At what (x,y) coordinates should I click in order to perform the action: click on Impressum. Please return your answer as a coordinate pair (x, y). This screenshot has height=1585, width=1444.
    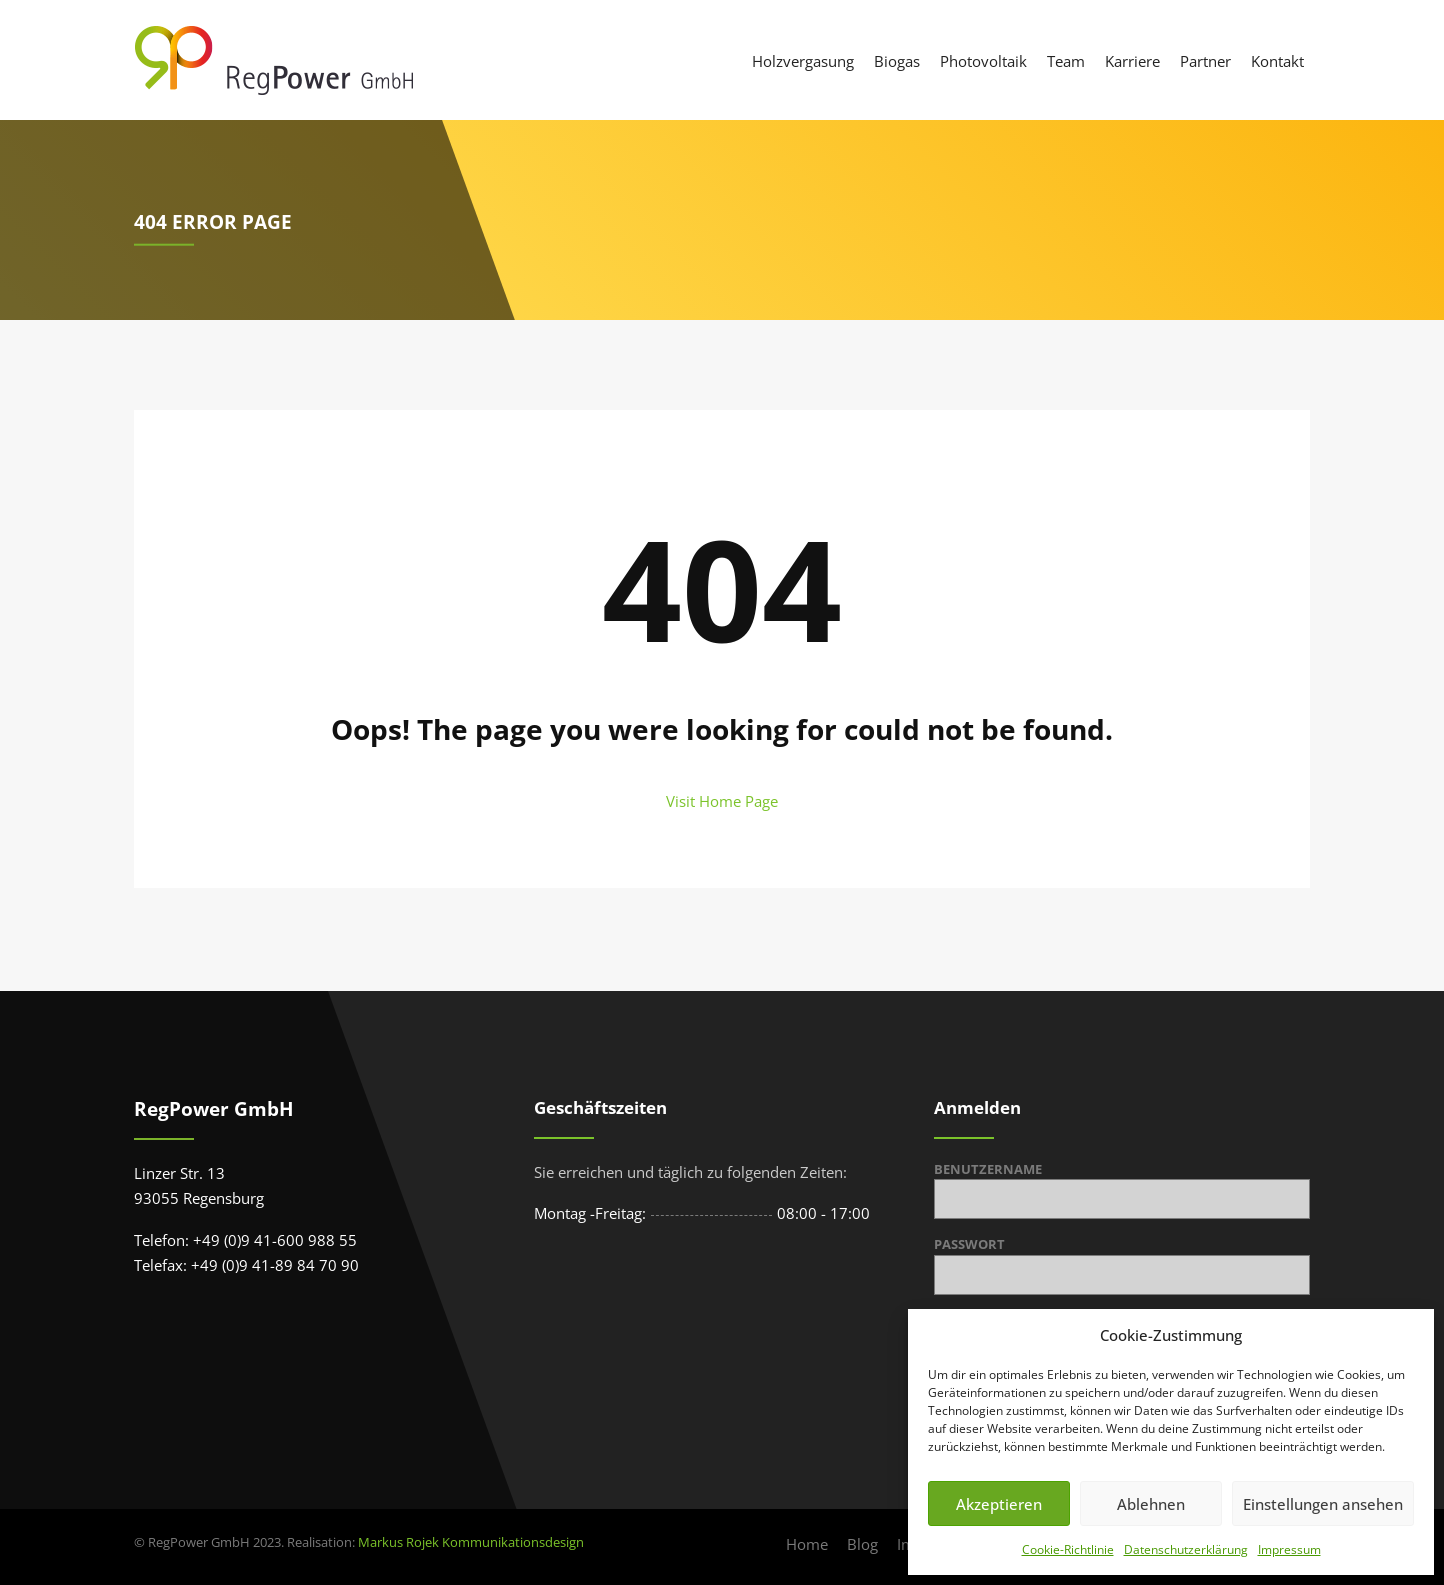
    Looking at the image, I should click on (1289, 1549).